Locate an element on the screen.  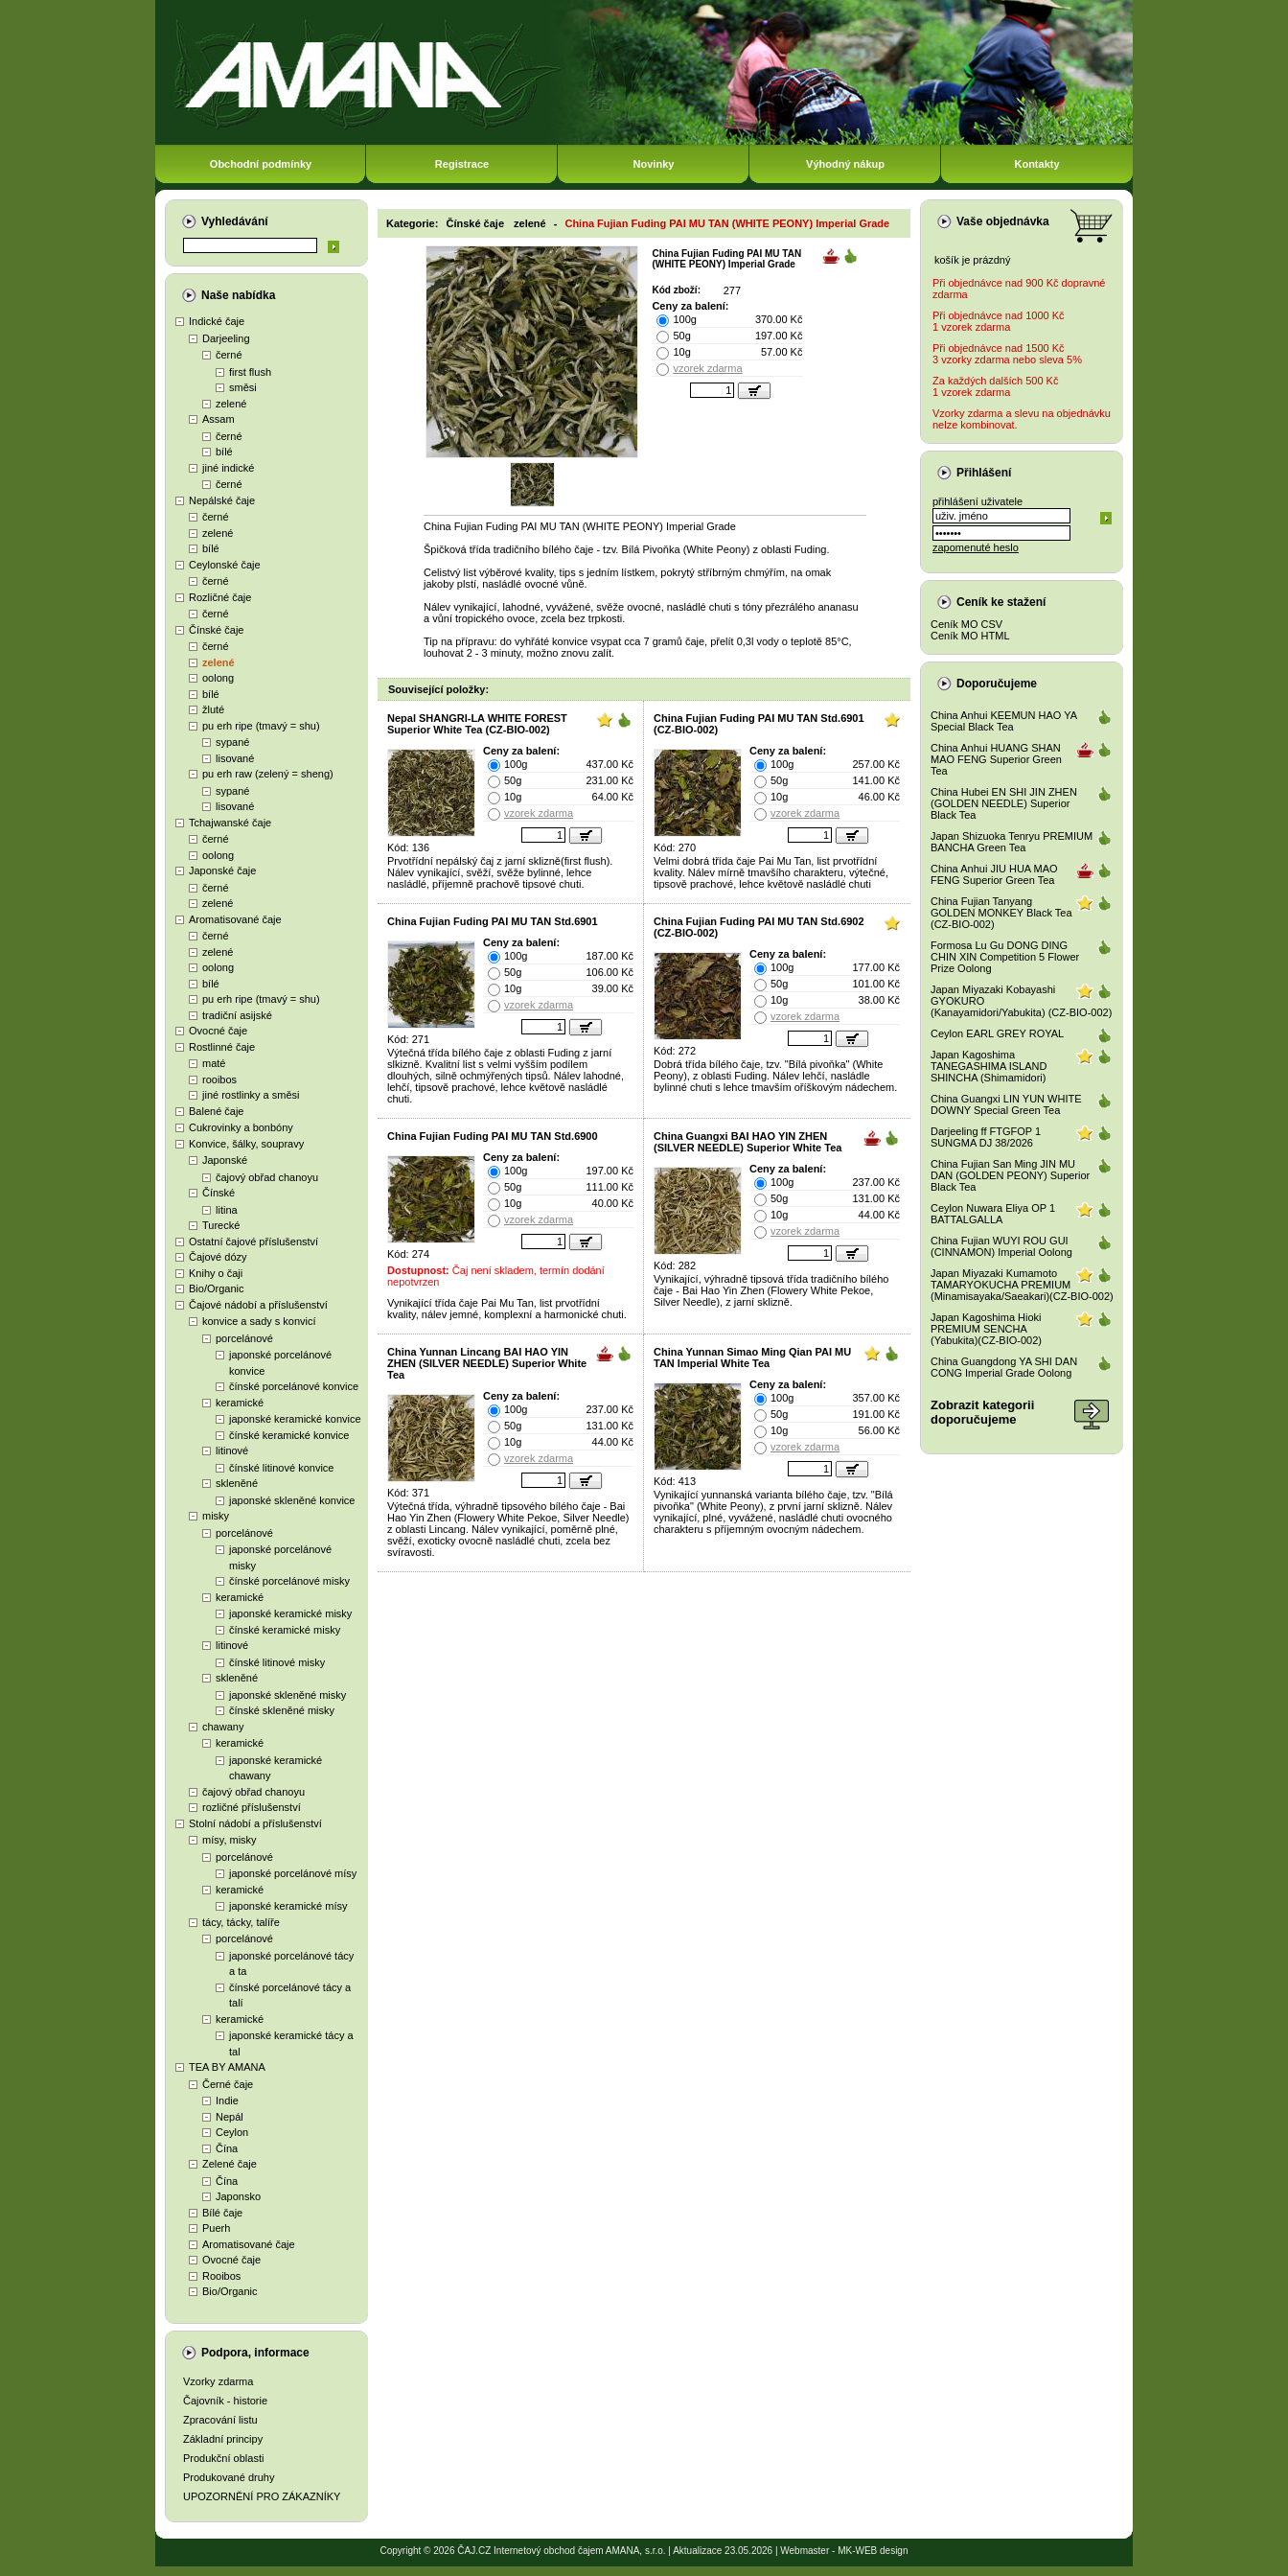
misky is located at coordinates (215, 1515).